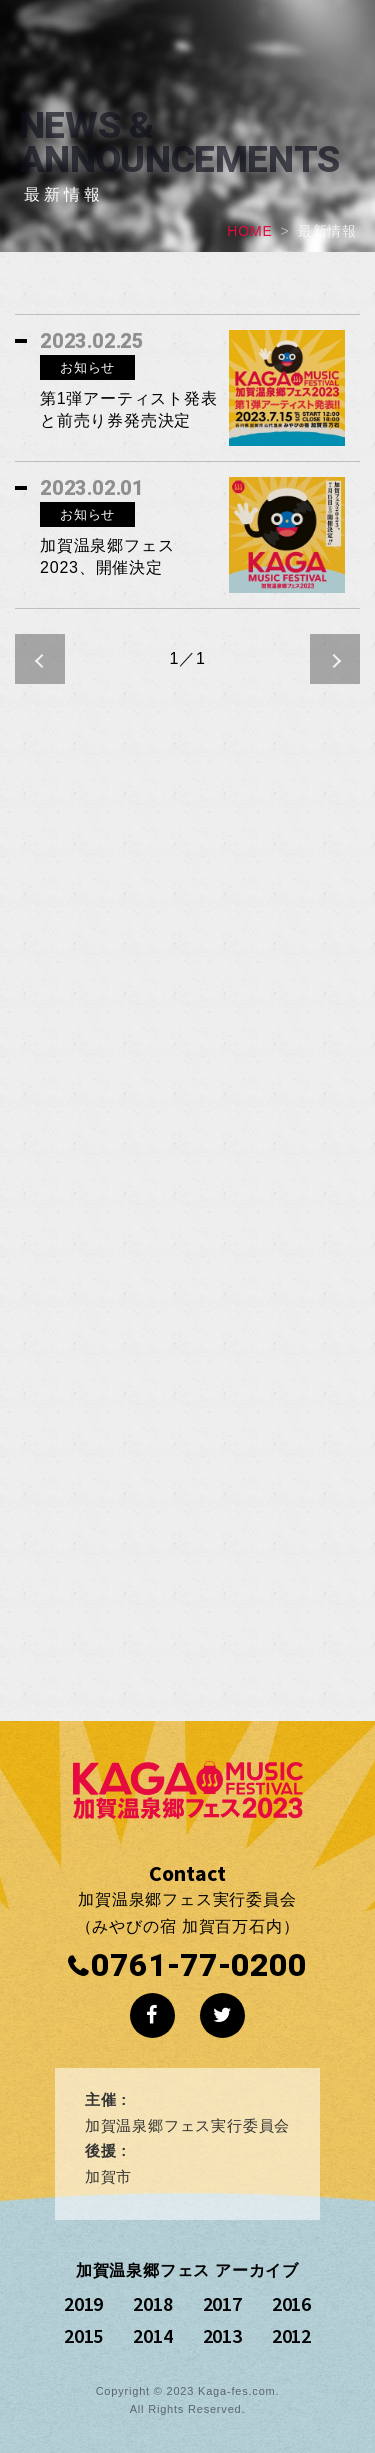  What do you see at coordinates (222, 2303) in the screenshot?
I see `2017` at bounding box center [222, 2303].